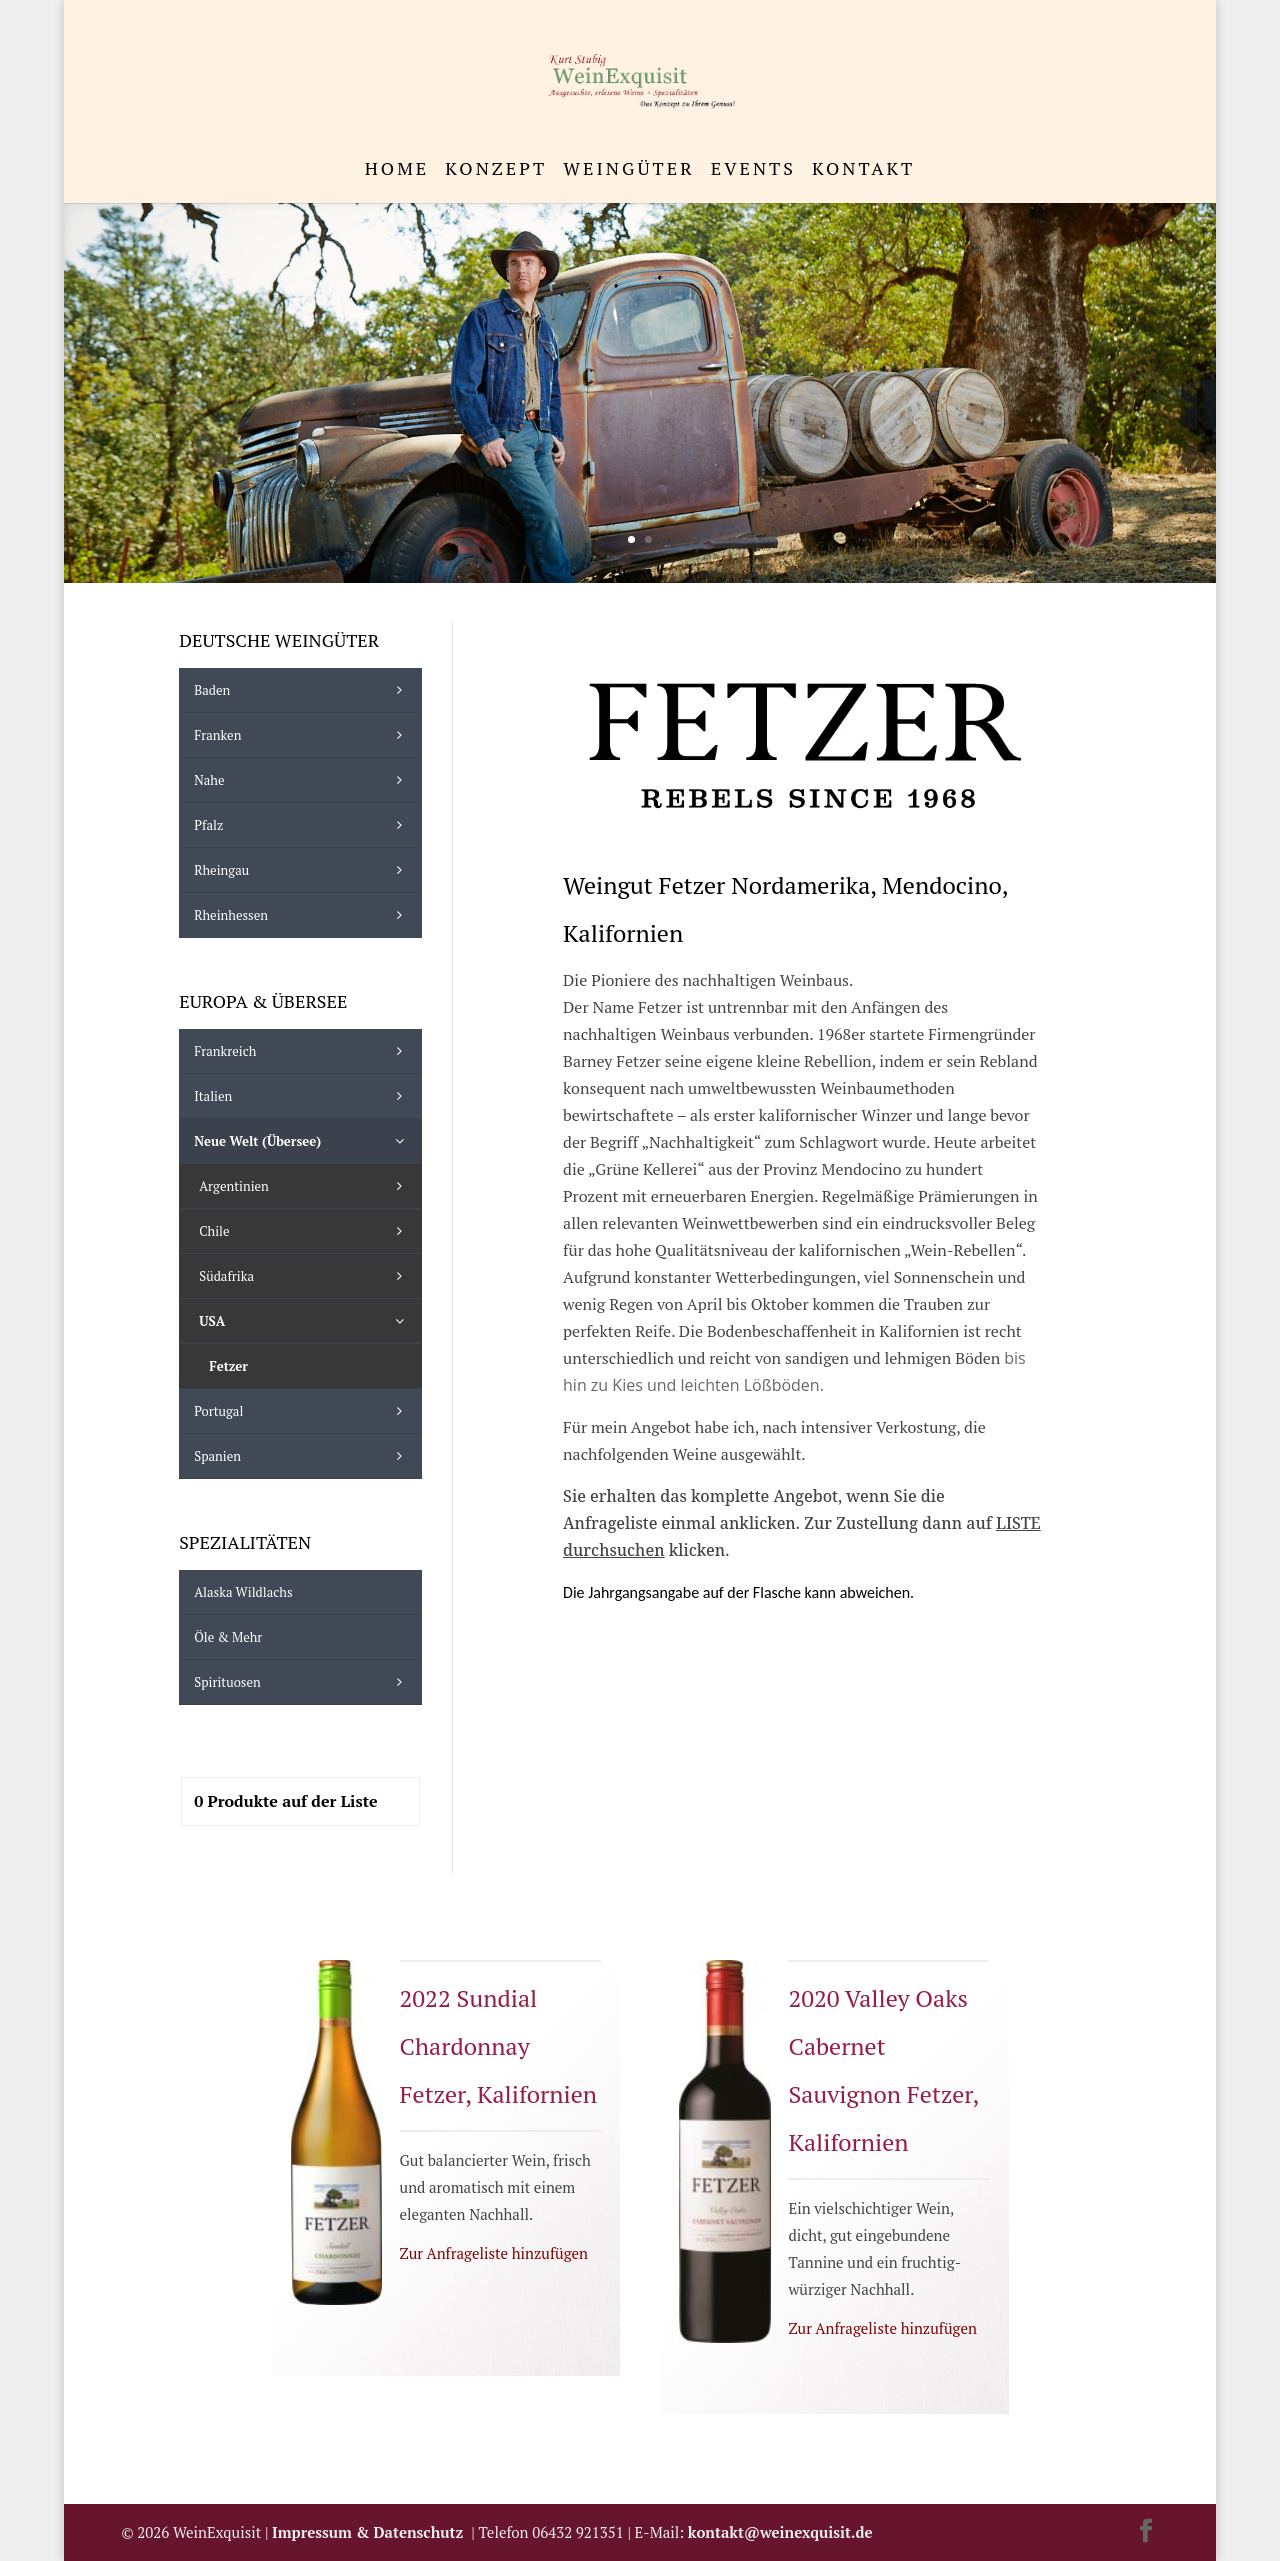  Describe the element at coordinates (780, 2532) in the screenshot. I see `kontakt@weinexquisit.de` at that location.